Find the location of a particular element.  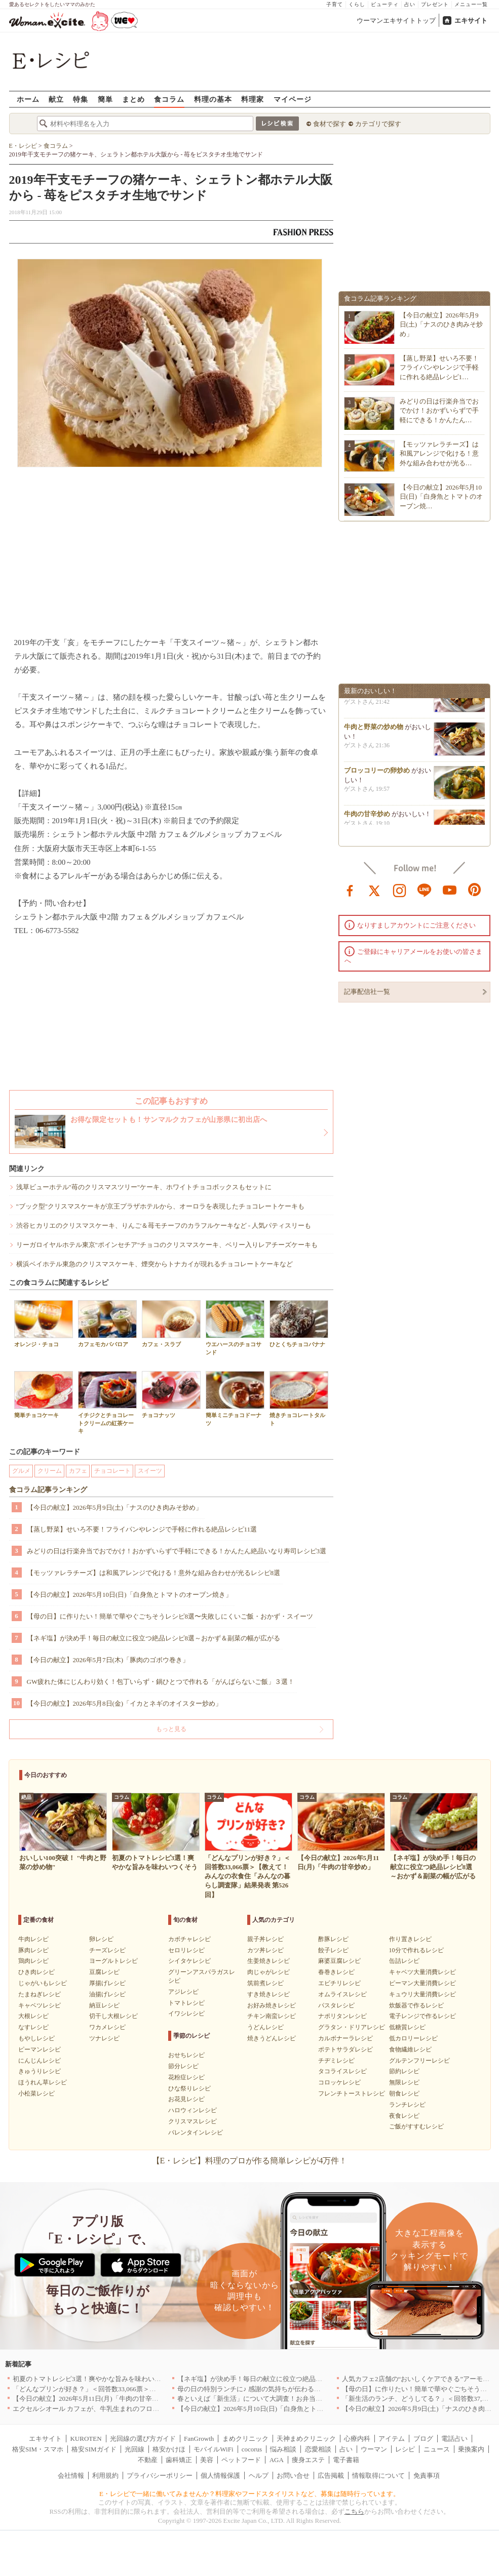

カフェ is located at coordinates (78, 1470).